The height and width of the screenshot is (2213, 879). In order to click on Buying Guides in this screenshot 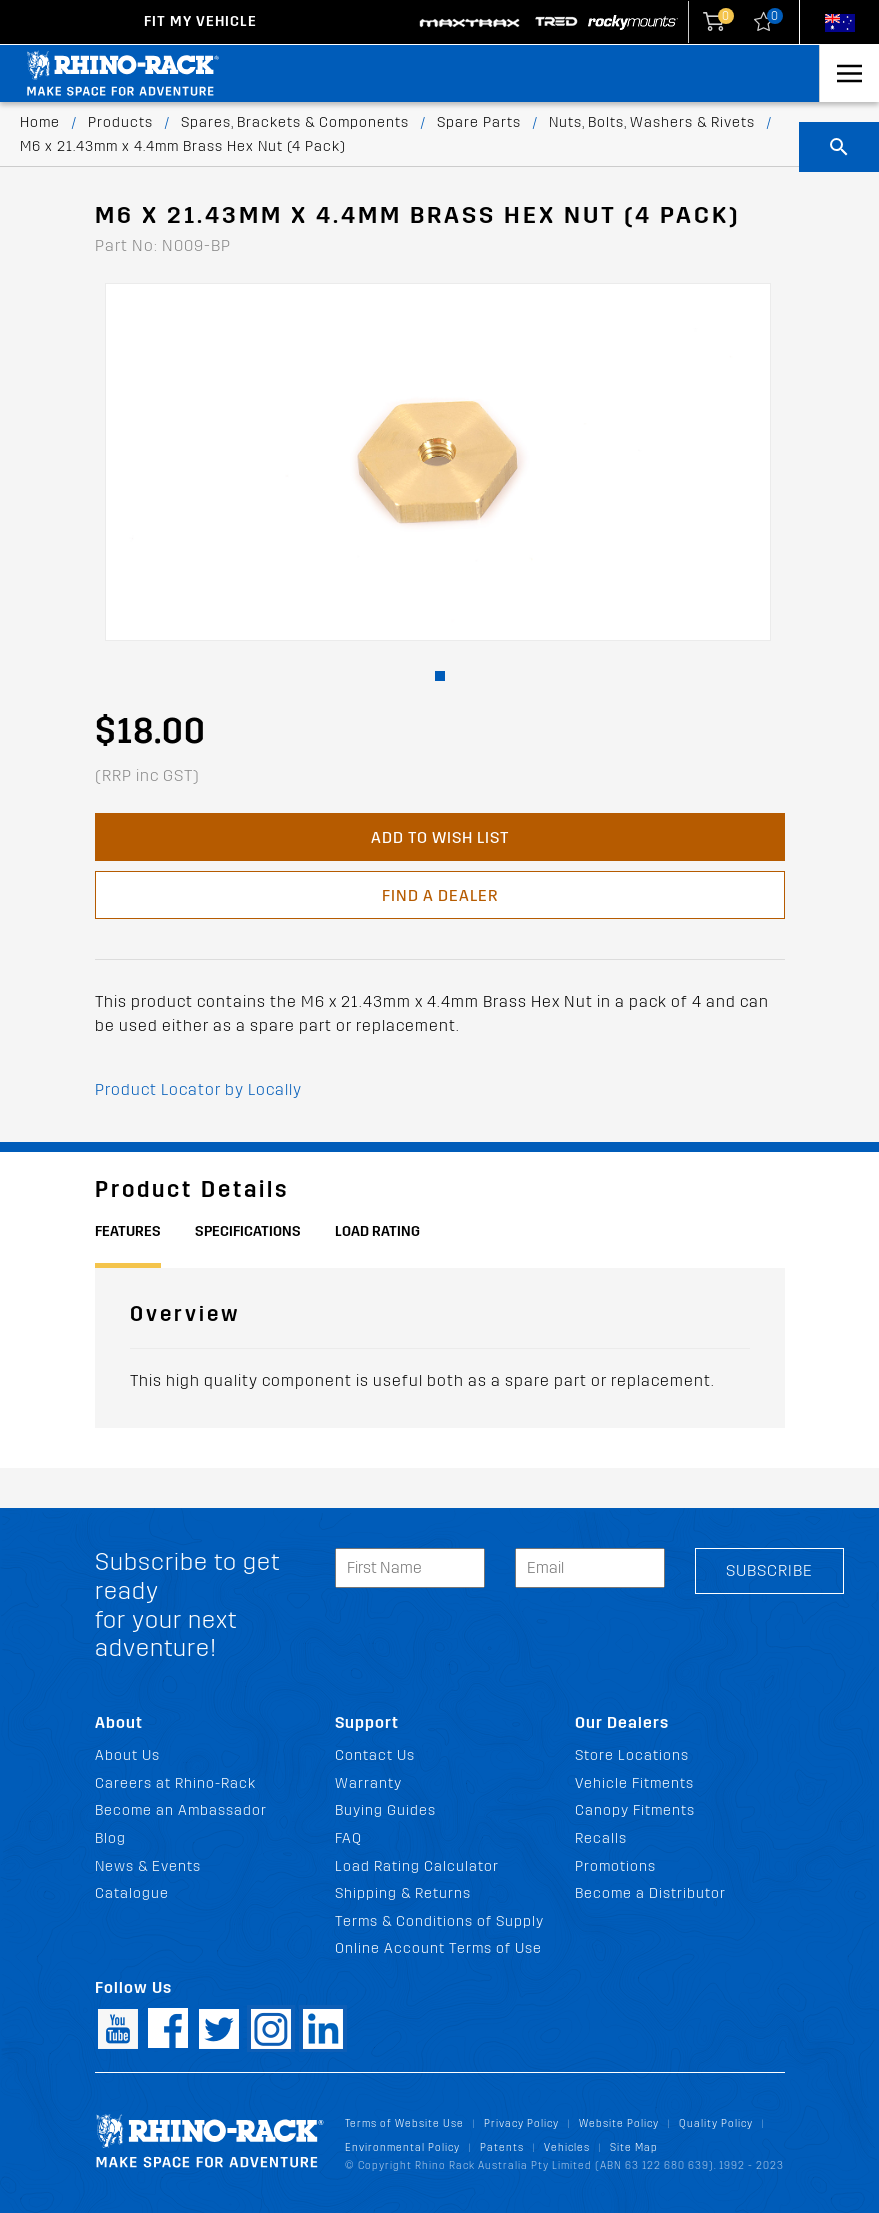, I will do `click(385, 1810)`.